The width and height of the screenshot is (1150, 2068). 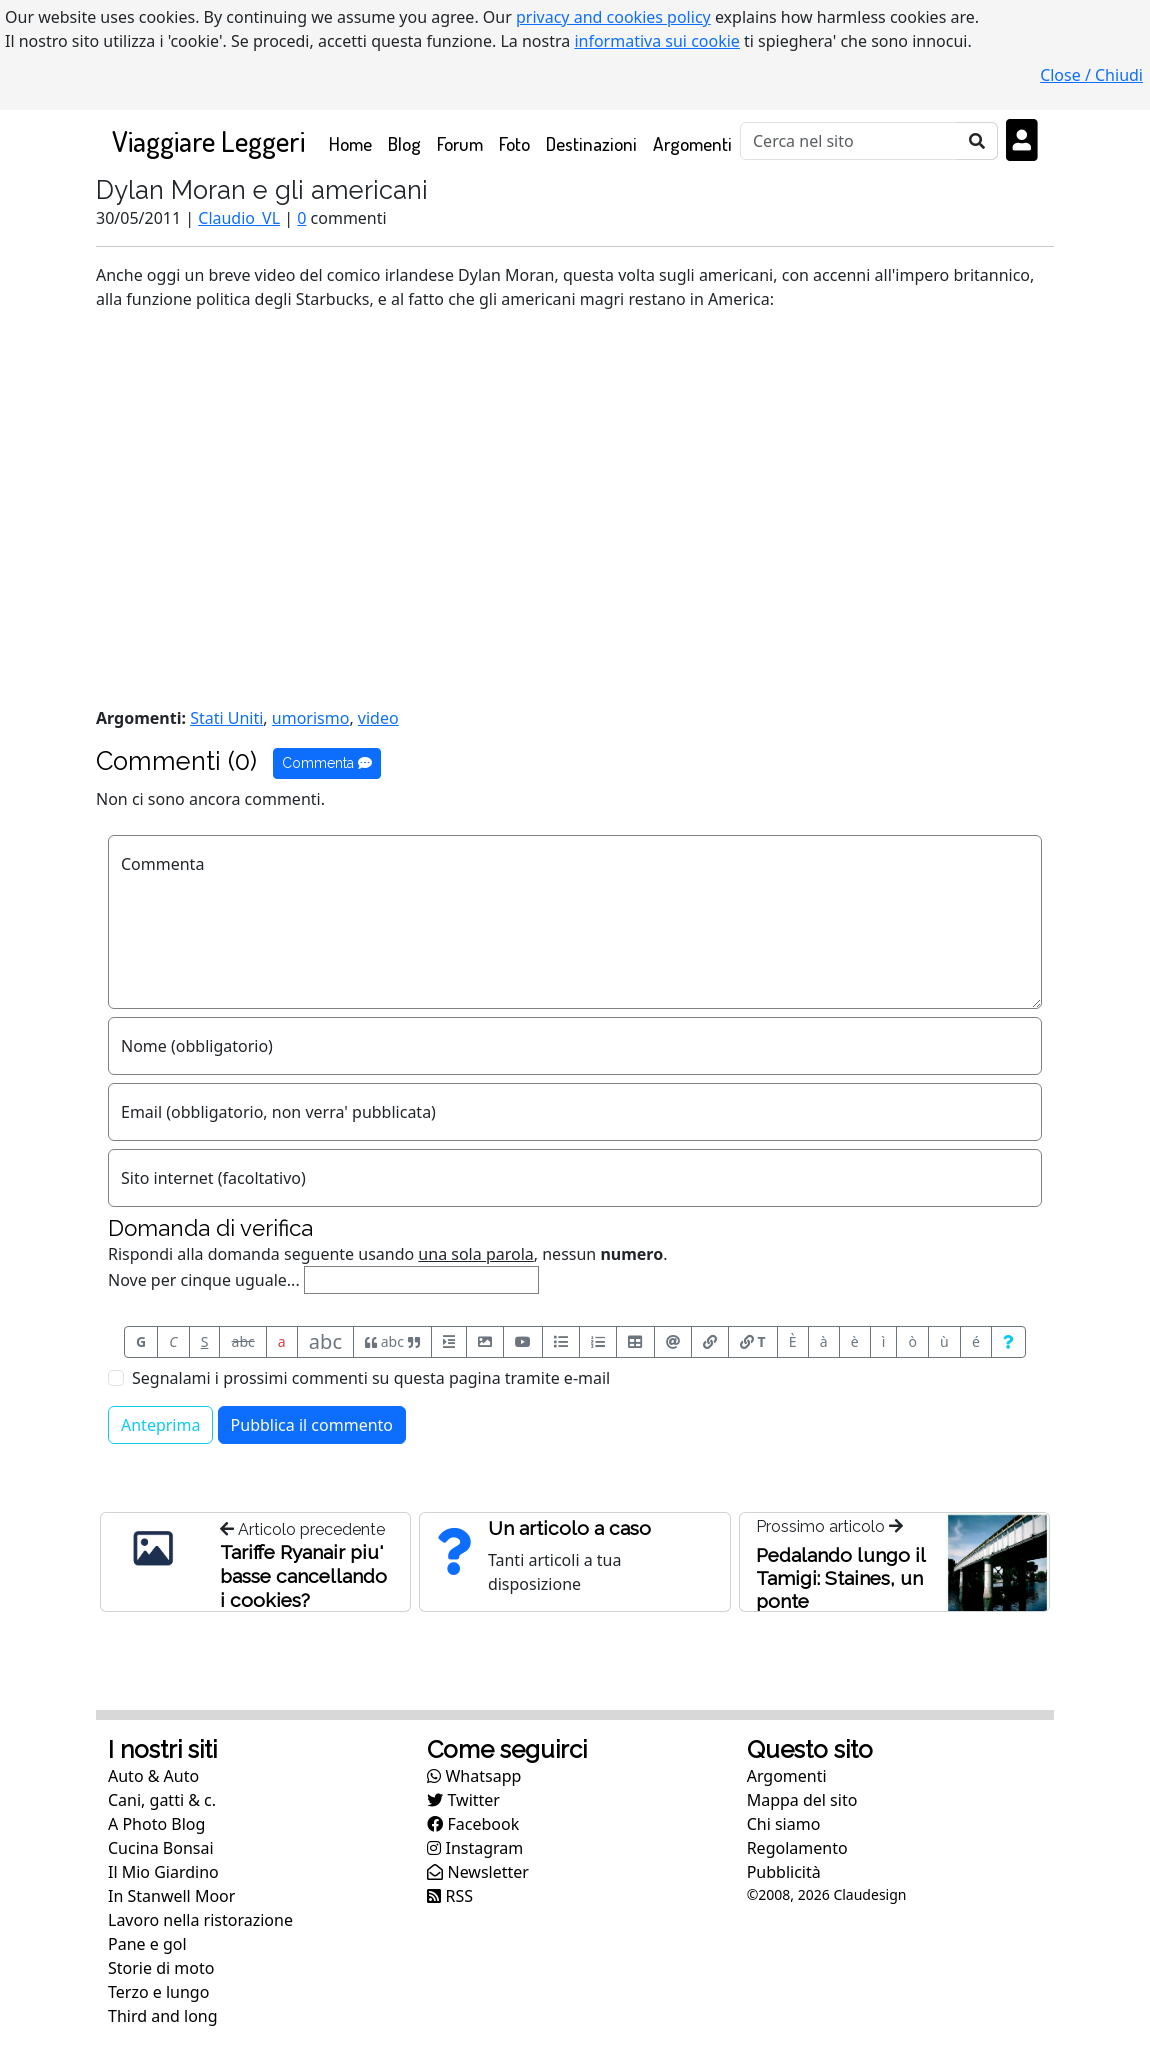 I want to click on [Cerca], so click(x=849, y=141).